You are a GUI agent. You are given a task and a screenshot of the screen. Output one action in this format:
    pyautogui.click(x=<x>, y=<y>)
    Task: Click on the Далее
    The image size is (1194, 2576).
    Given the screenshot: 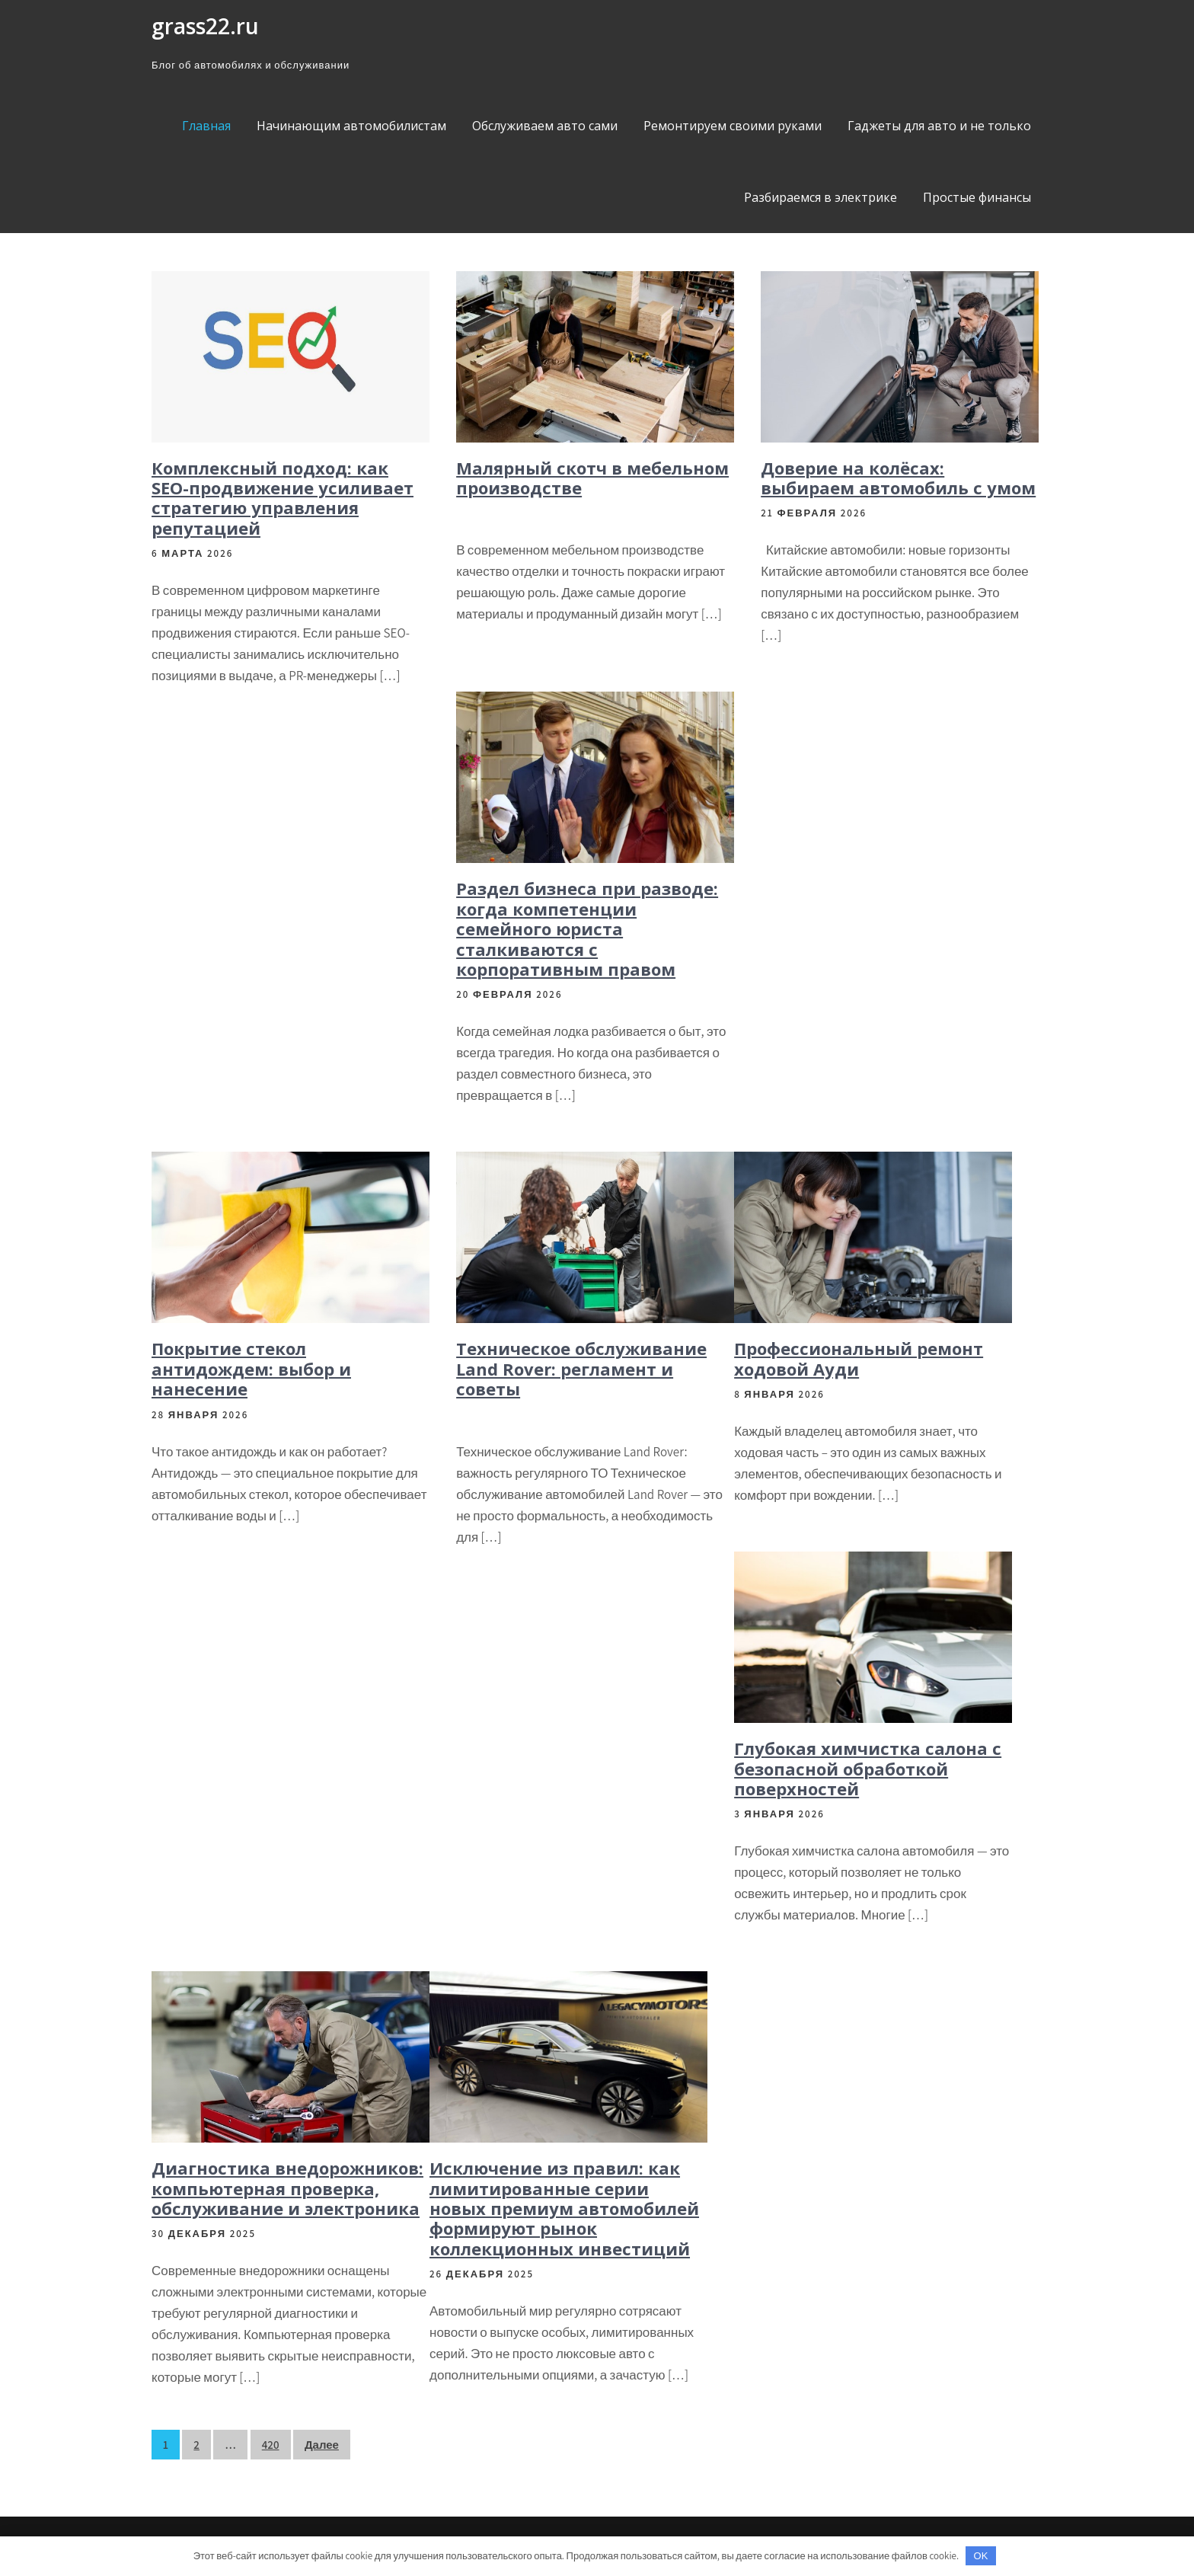 What is the action you would take?
    pyautogui.click(x=322, y=2444)
    